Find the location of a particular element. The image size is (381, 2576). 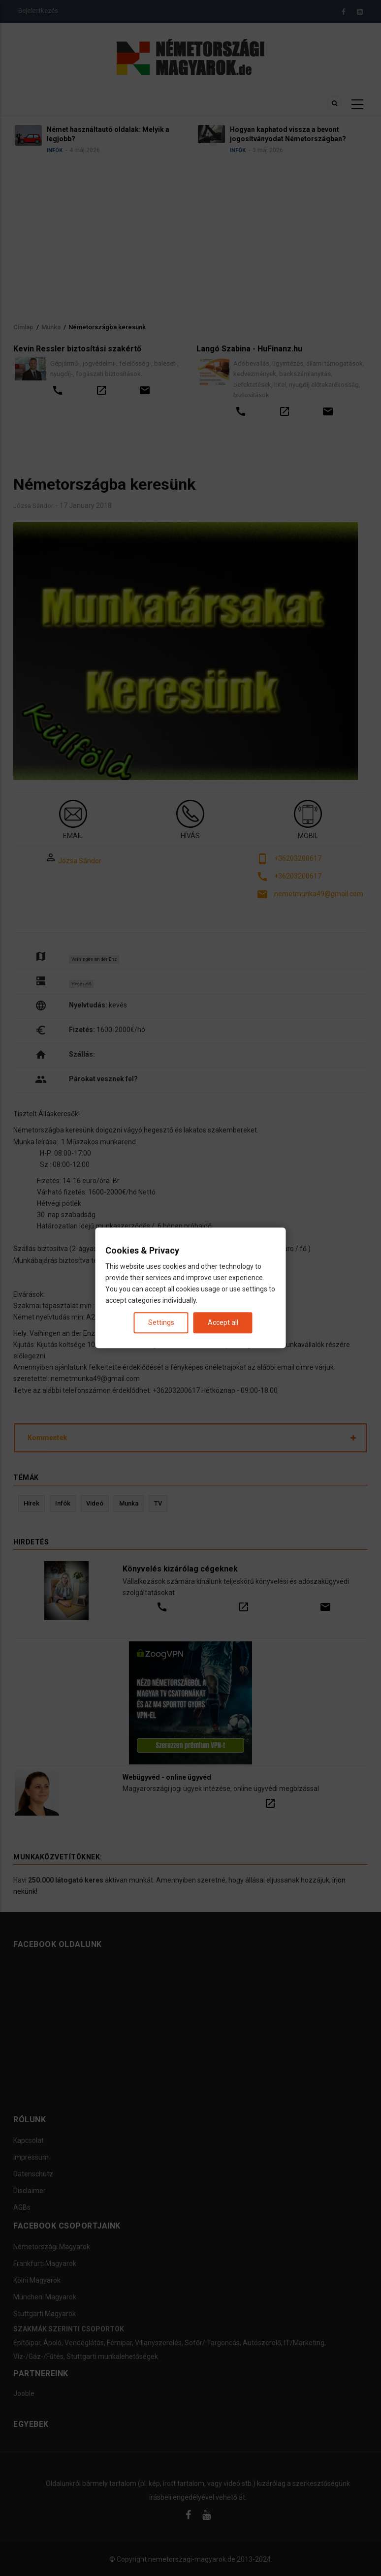

Accept all is located at coordinates (223, 1323).